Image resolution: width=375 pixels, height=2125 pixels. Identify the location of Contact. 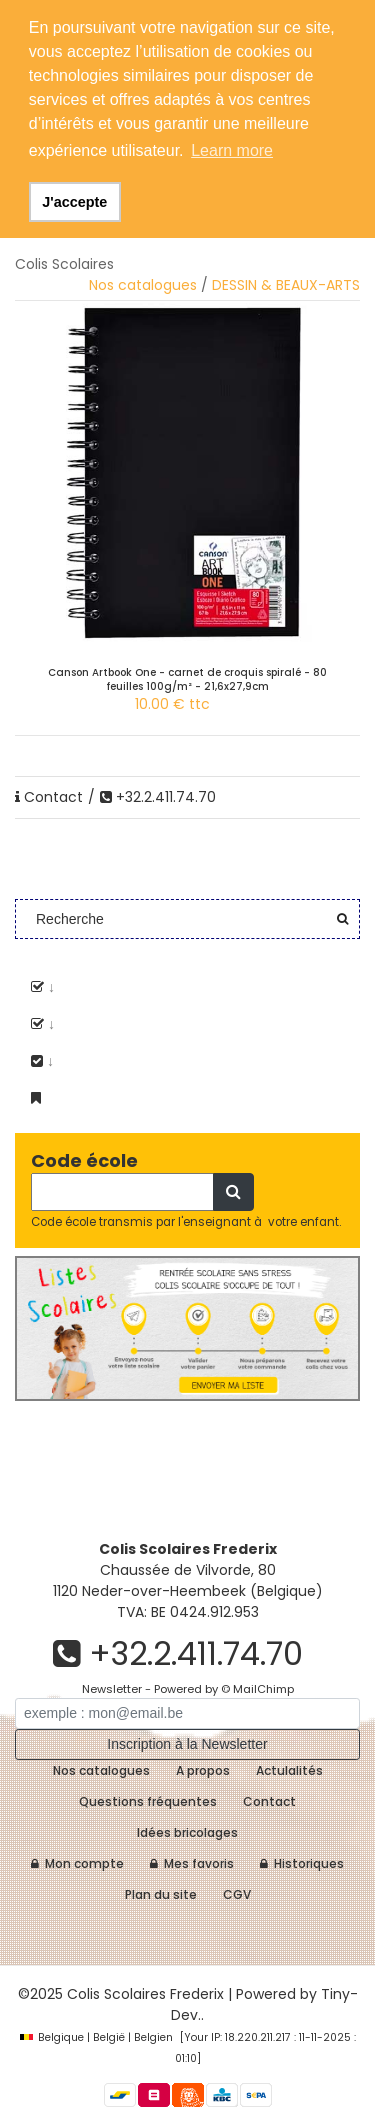
(49, 797).